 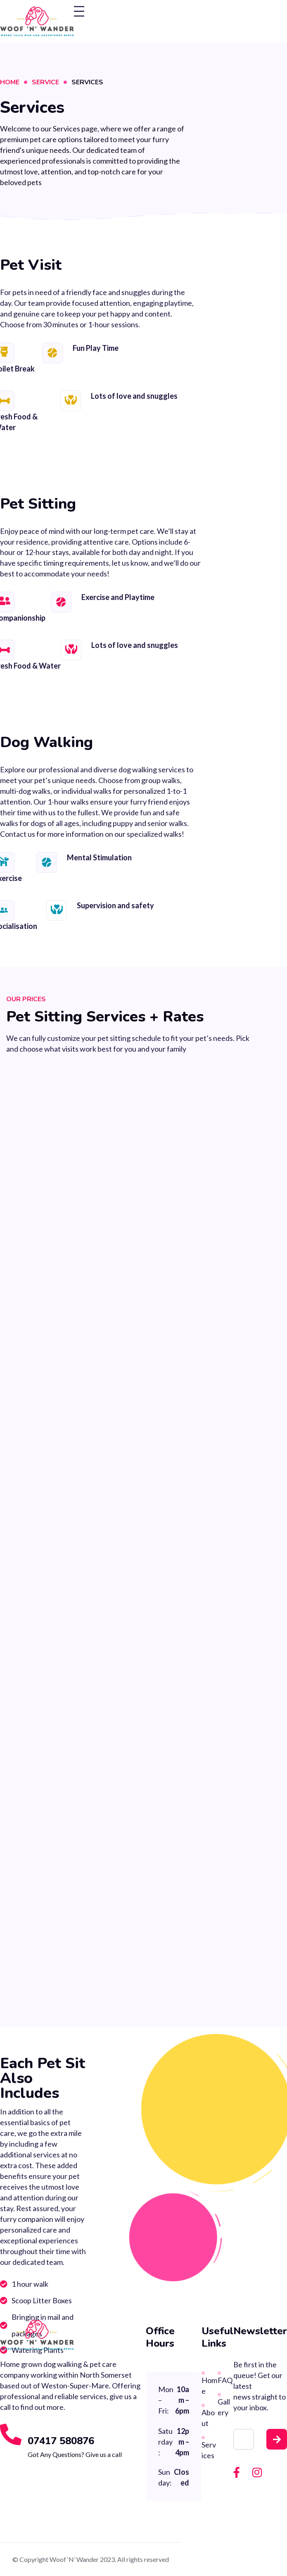 I want to click on Woof ‘N’ Wander, so click(x=74, y=2559).